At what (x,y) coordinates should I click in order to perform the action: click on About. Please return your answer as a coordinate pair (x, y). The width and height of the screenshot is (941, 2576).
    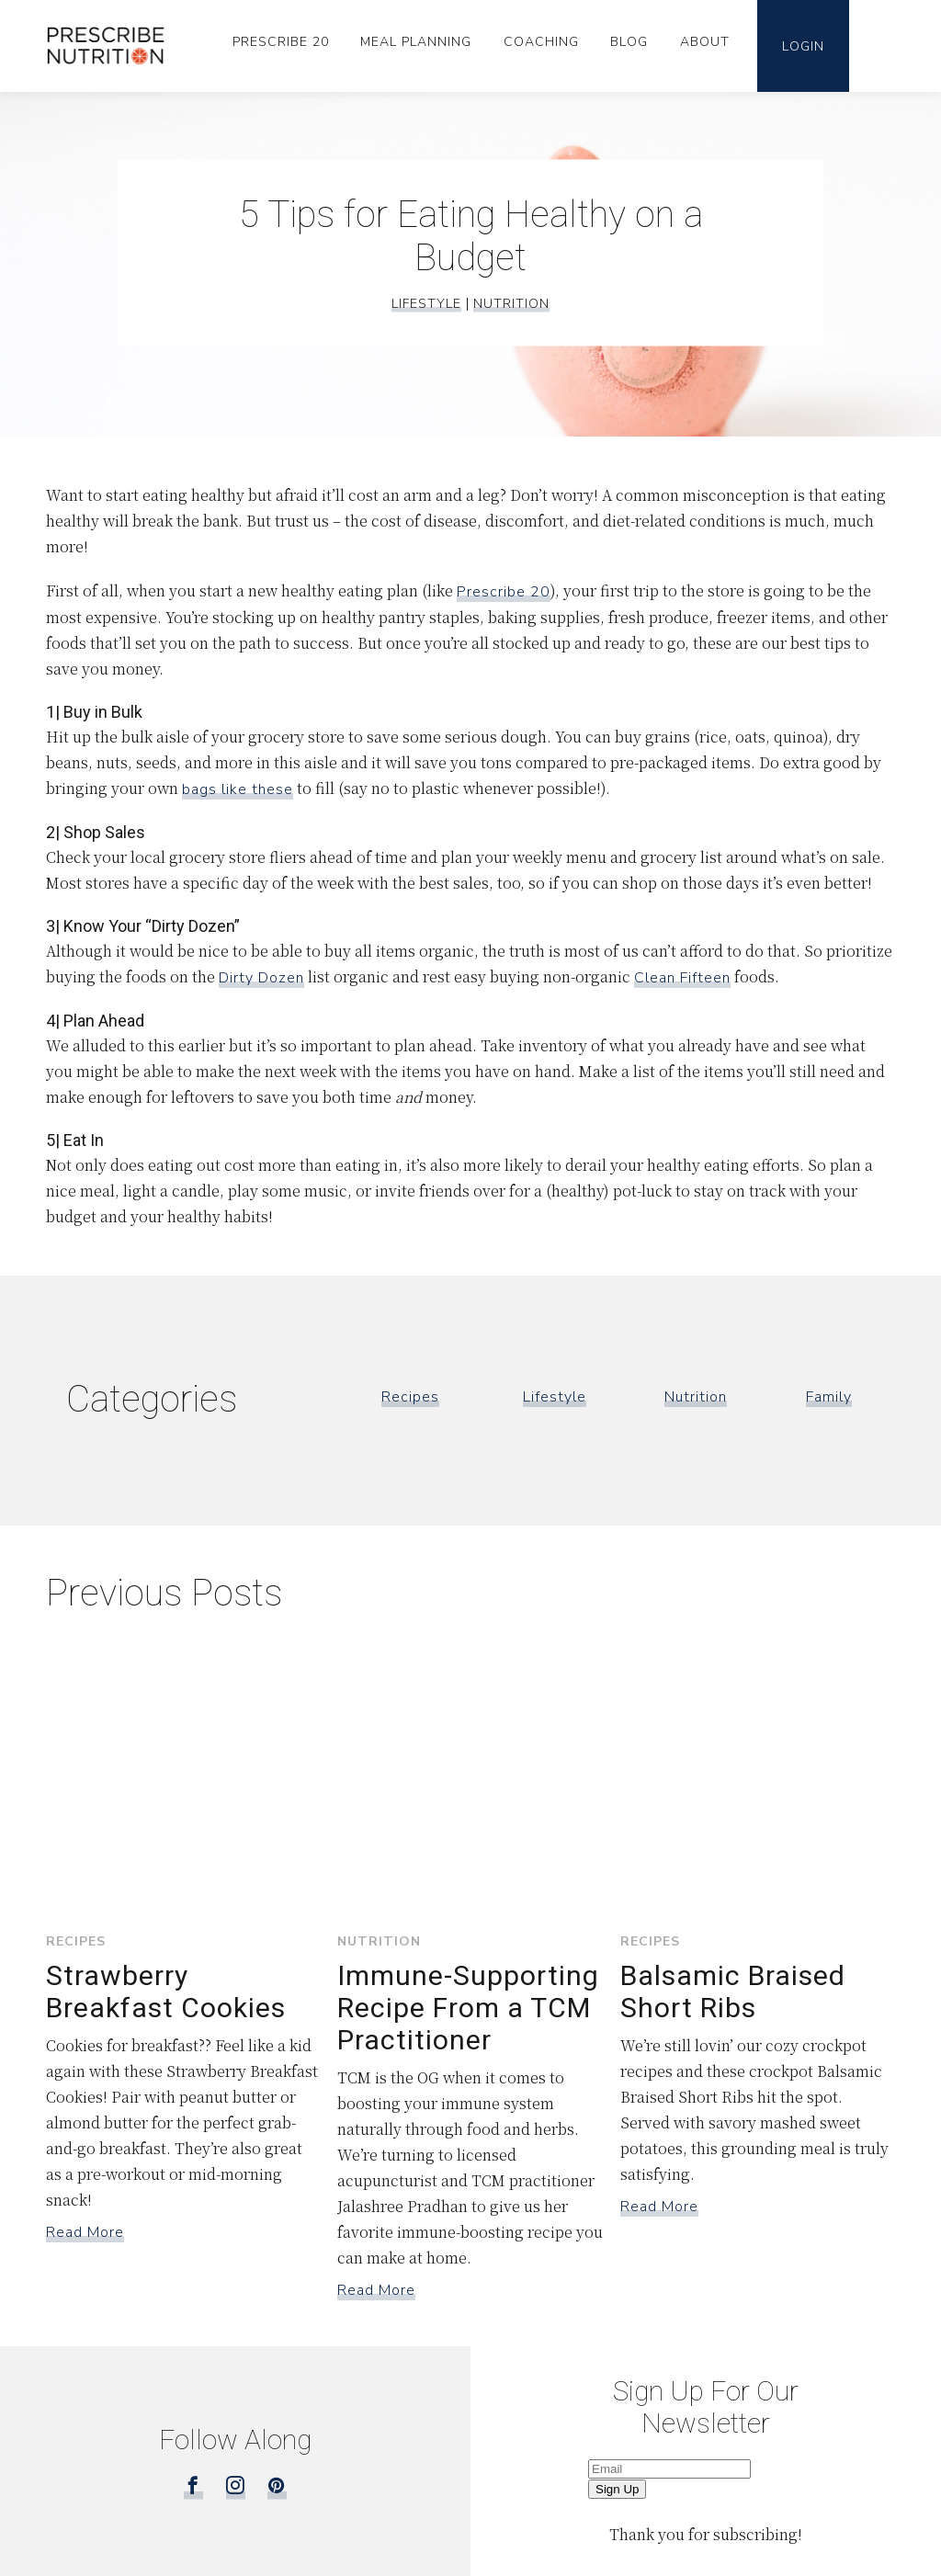
    Looking at the image, I should click on (705, 42).